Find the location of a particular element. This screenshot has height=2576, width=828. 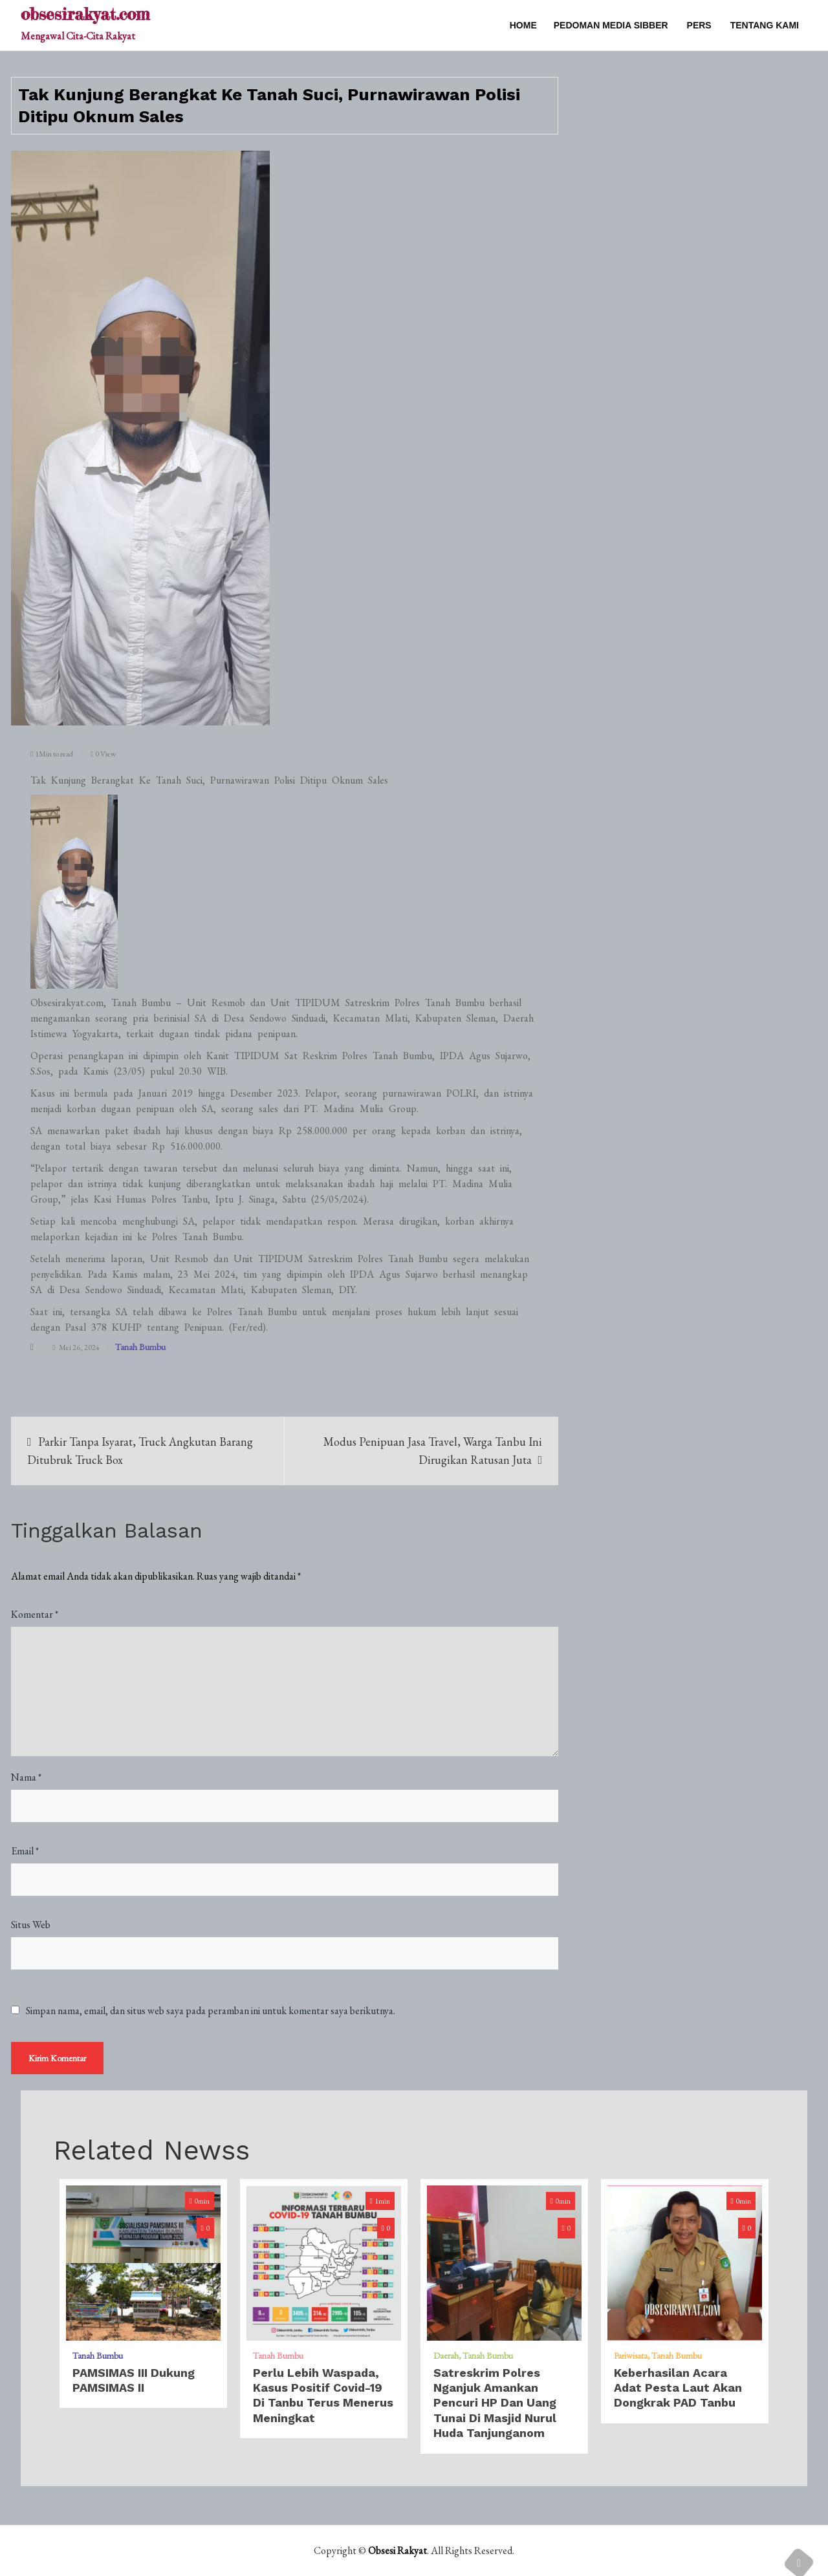

Satreskrim Polres Nganjuk Amankan Pencuri HP dan uang Tunai di Masjid Nurul Huda Tanjunganom is located at coordinates (494, 2403).